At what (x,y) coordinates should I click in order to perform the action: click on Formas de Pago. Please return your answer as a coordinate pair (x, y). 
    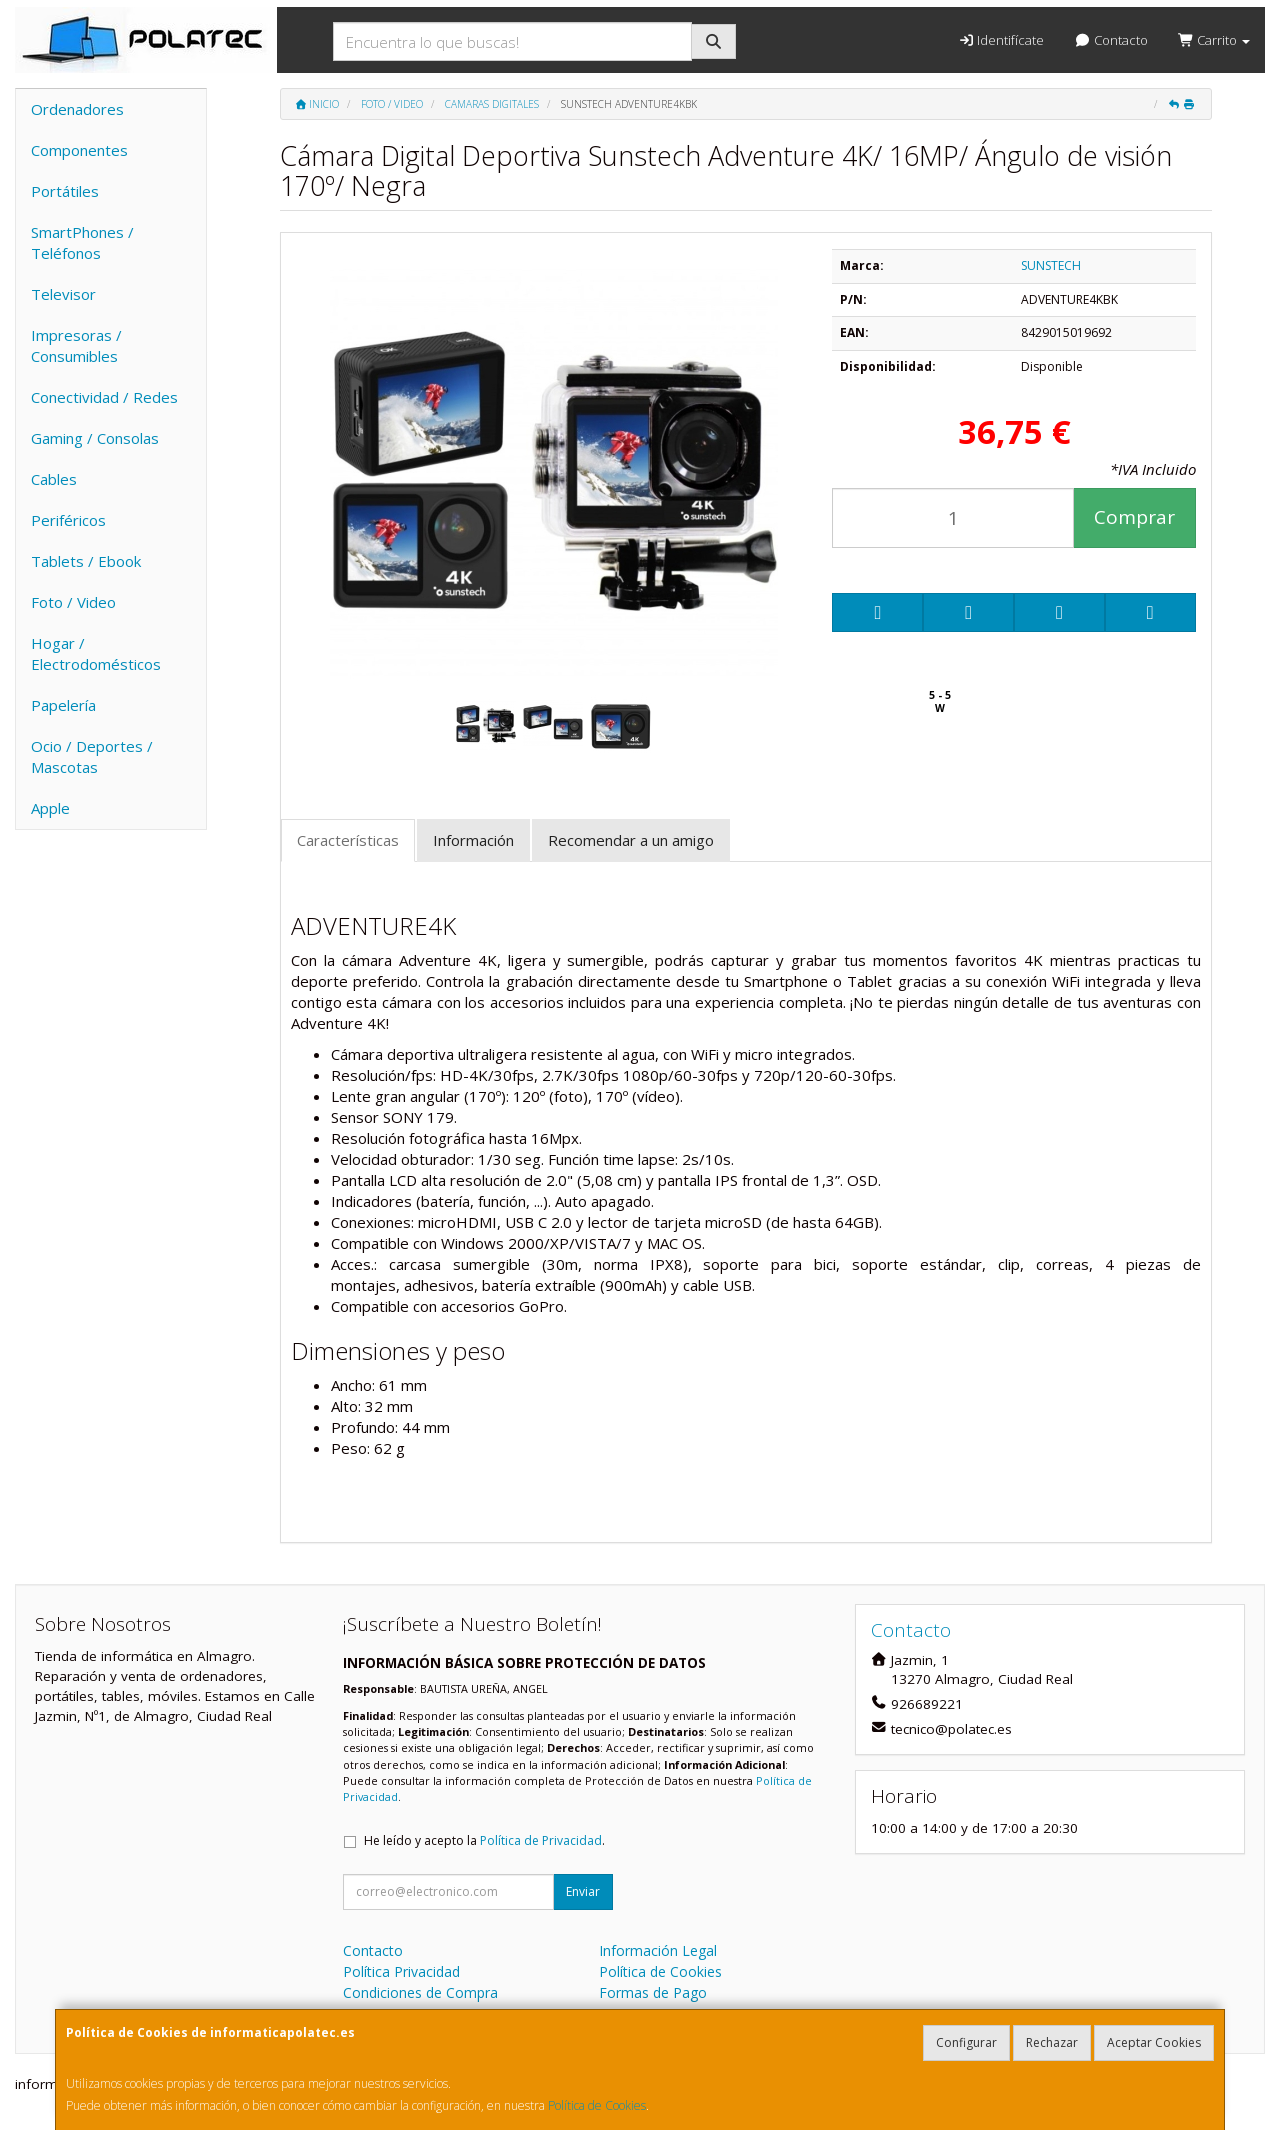
    Looking at the image, I should click on (653, 1992).